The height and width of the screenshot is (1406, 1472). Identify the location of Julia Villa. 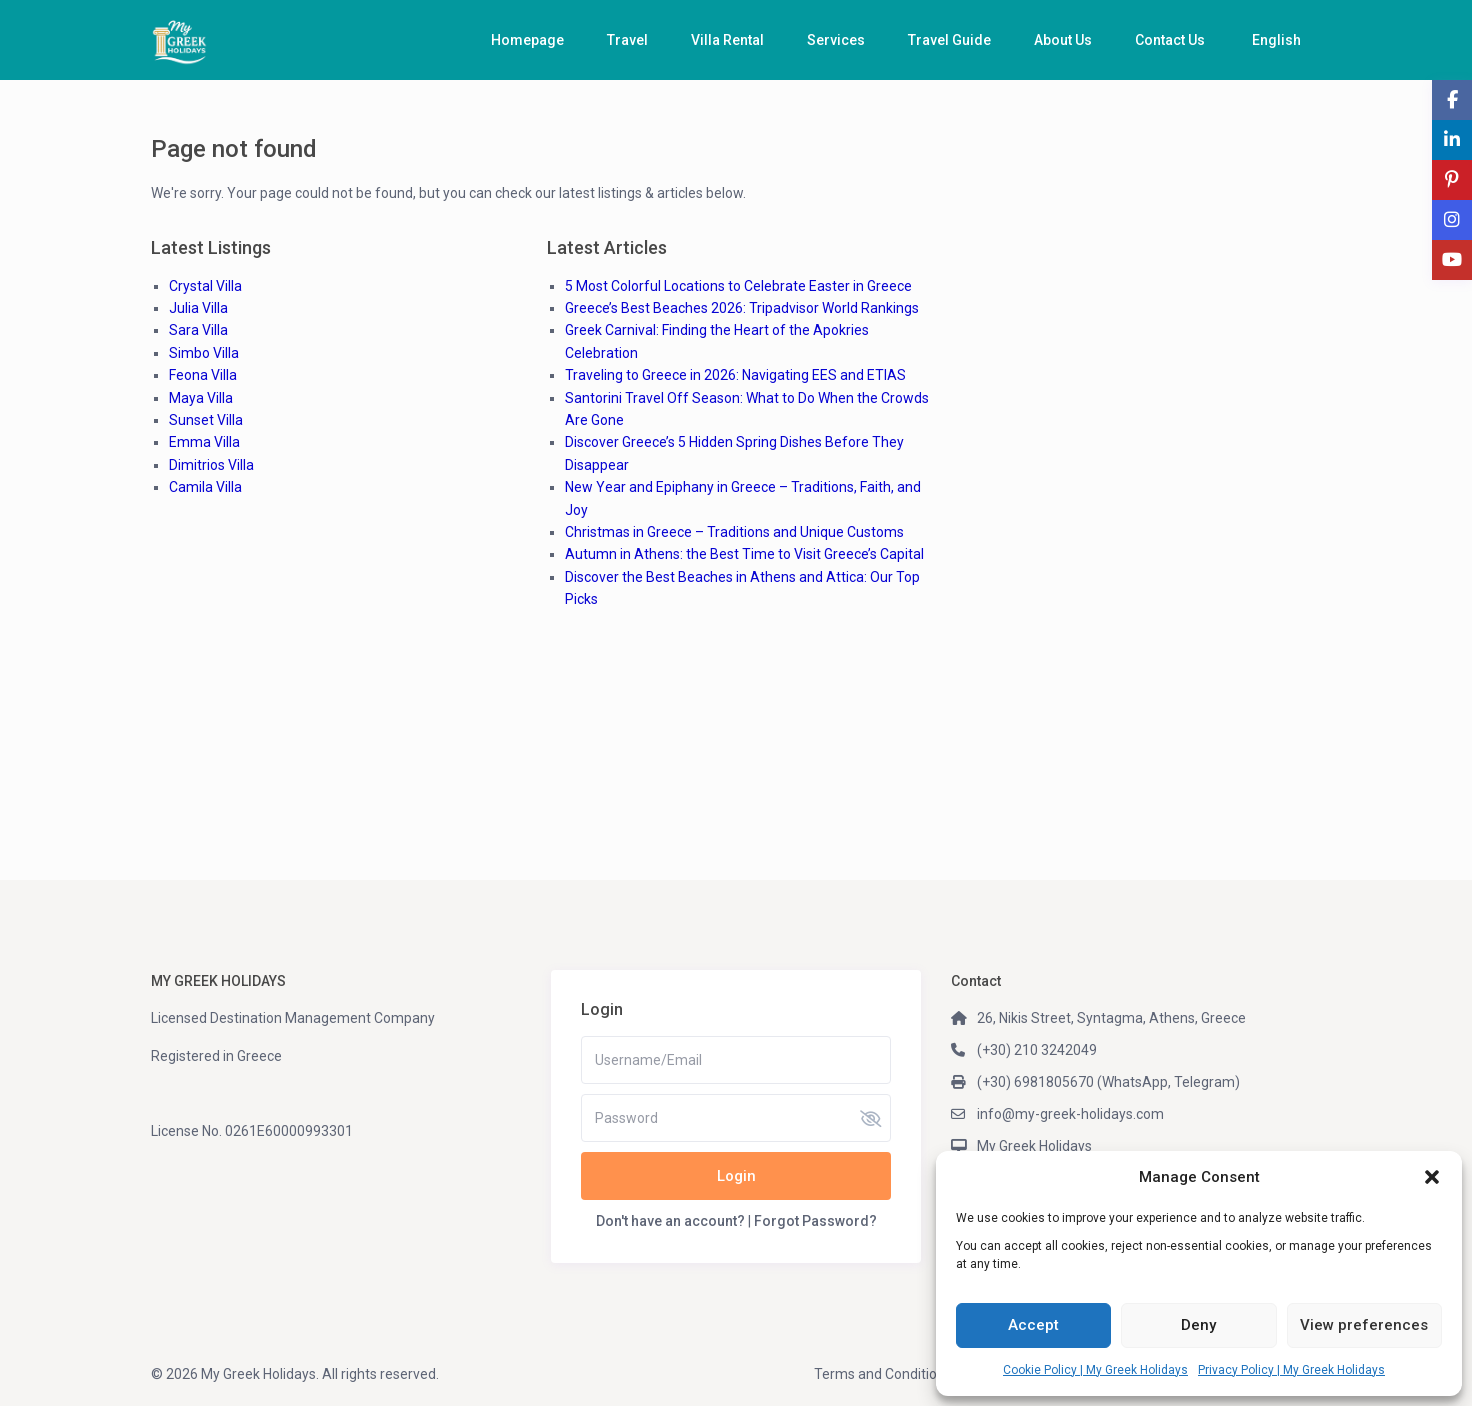
(198, 308).